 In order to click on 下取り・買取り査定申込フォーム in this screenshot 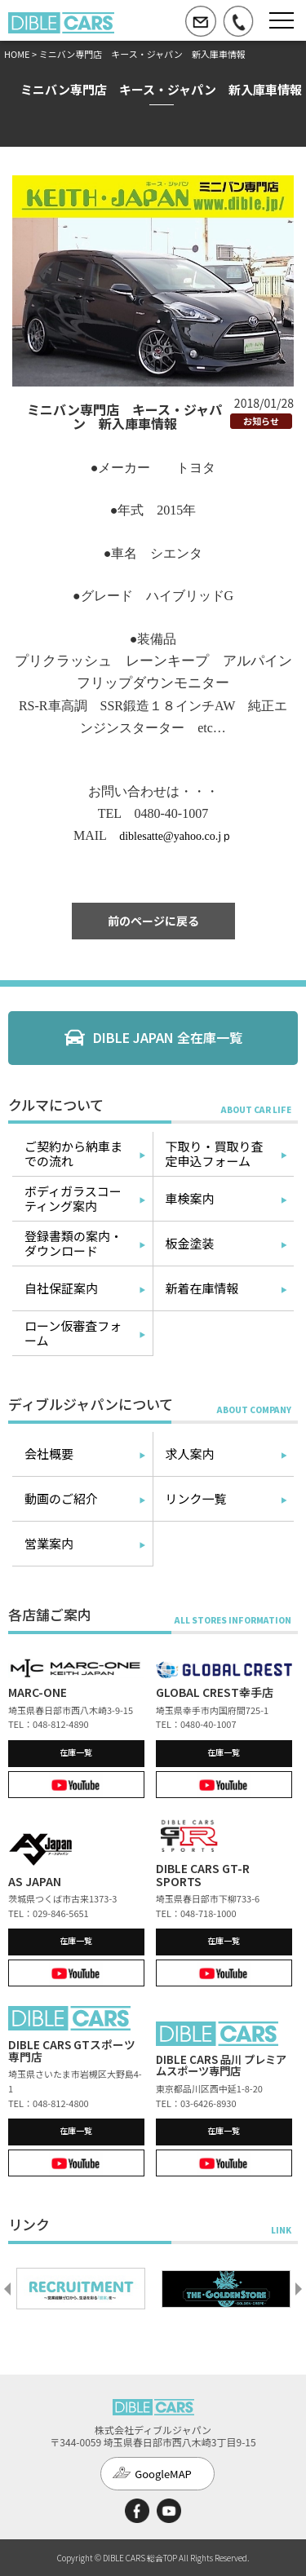, I will do `click(215, 1153)`.